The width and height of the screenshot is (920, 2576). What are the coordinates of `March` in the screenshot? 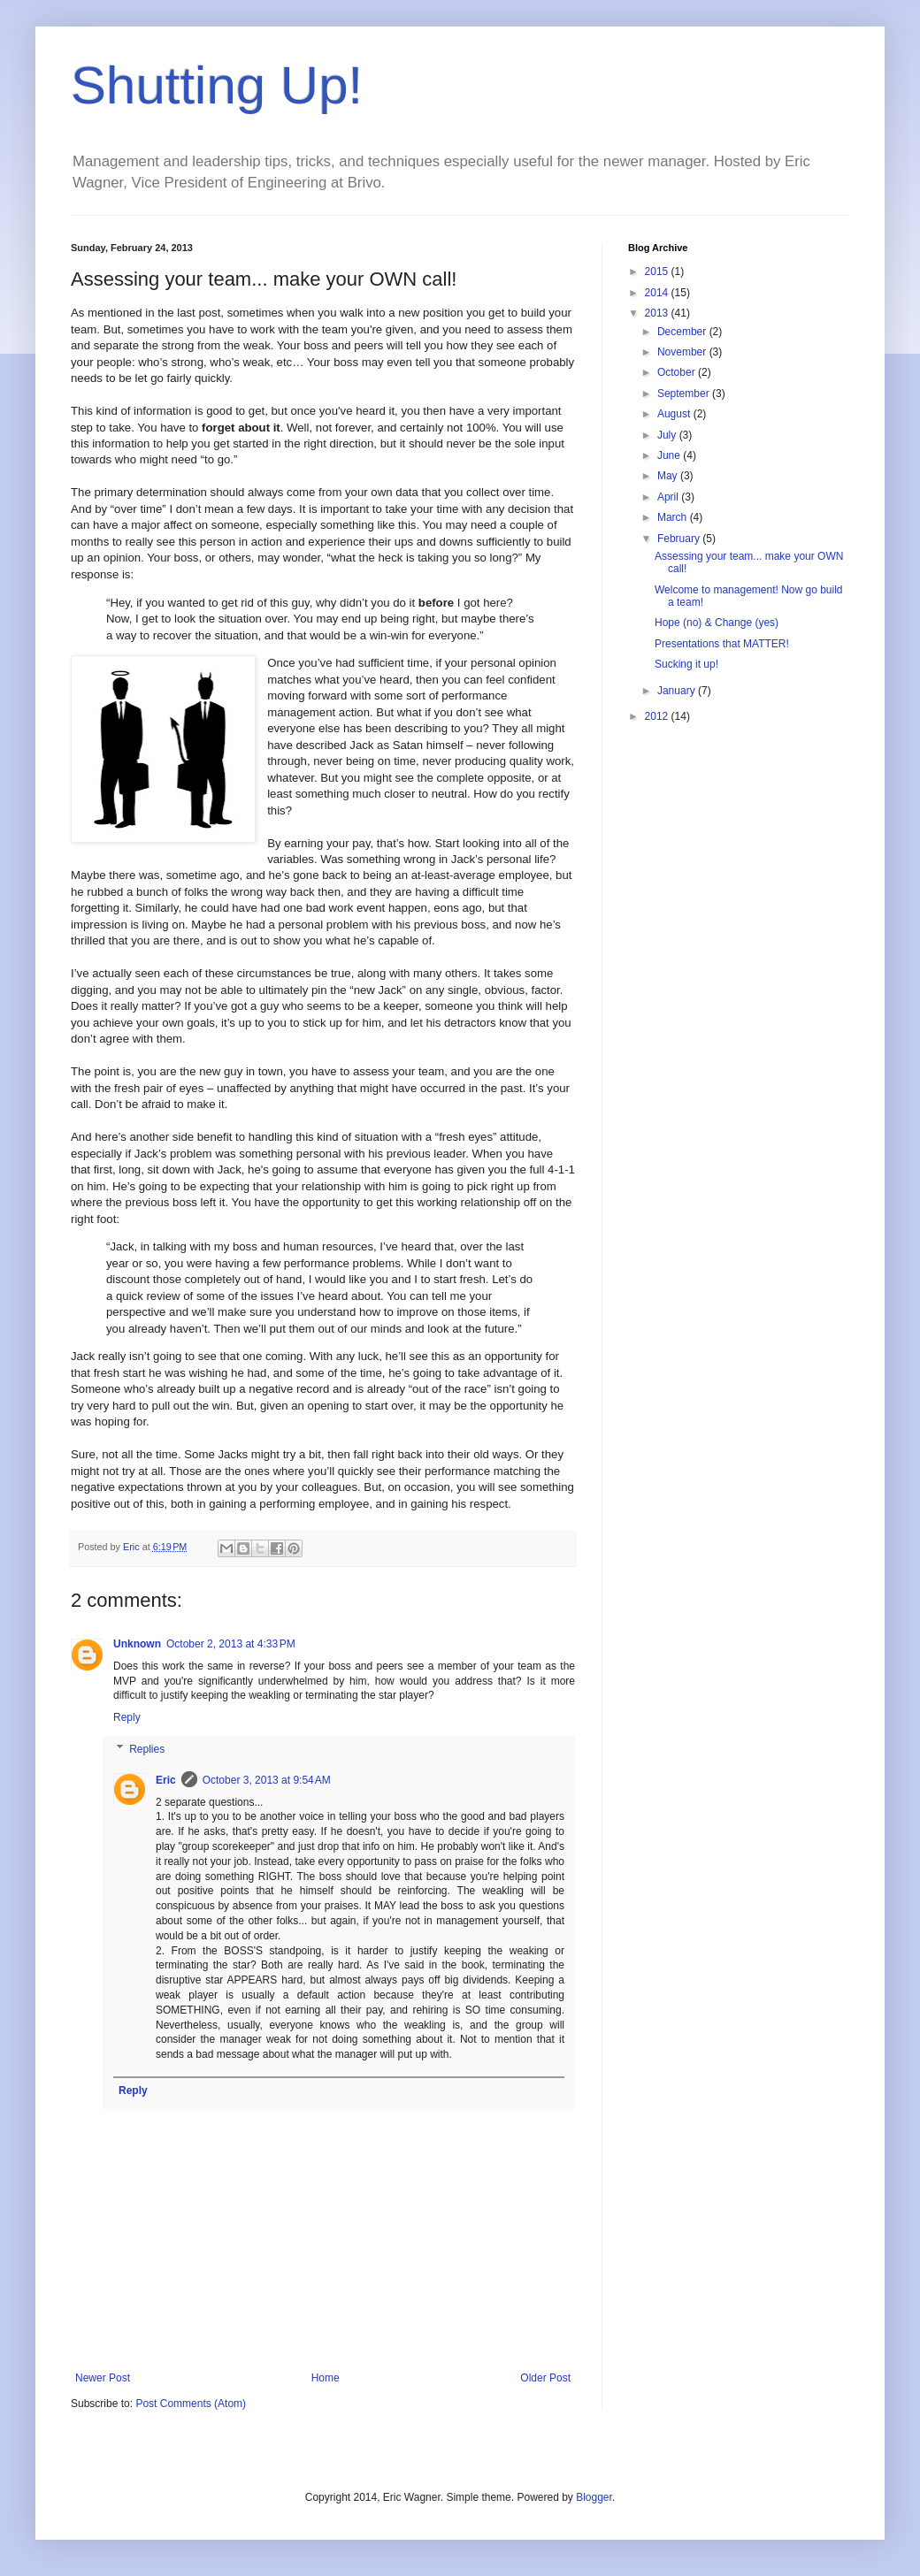 It's located at (673, 517).